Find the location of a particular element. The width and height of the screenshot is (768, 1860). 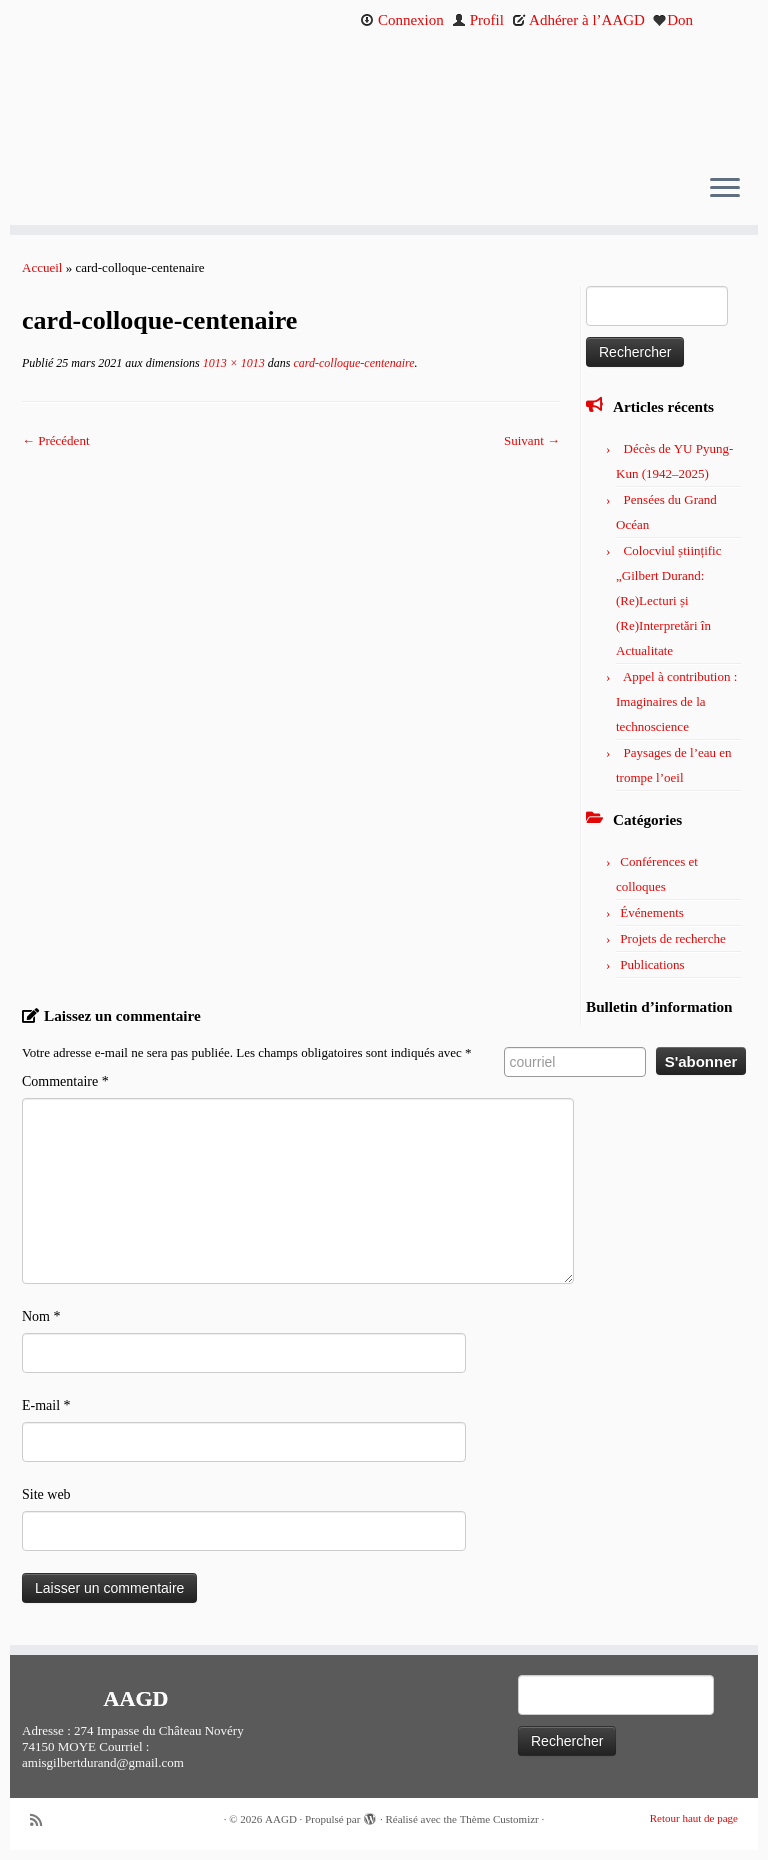

Profil is located at coordinates (478, 20).